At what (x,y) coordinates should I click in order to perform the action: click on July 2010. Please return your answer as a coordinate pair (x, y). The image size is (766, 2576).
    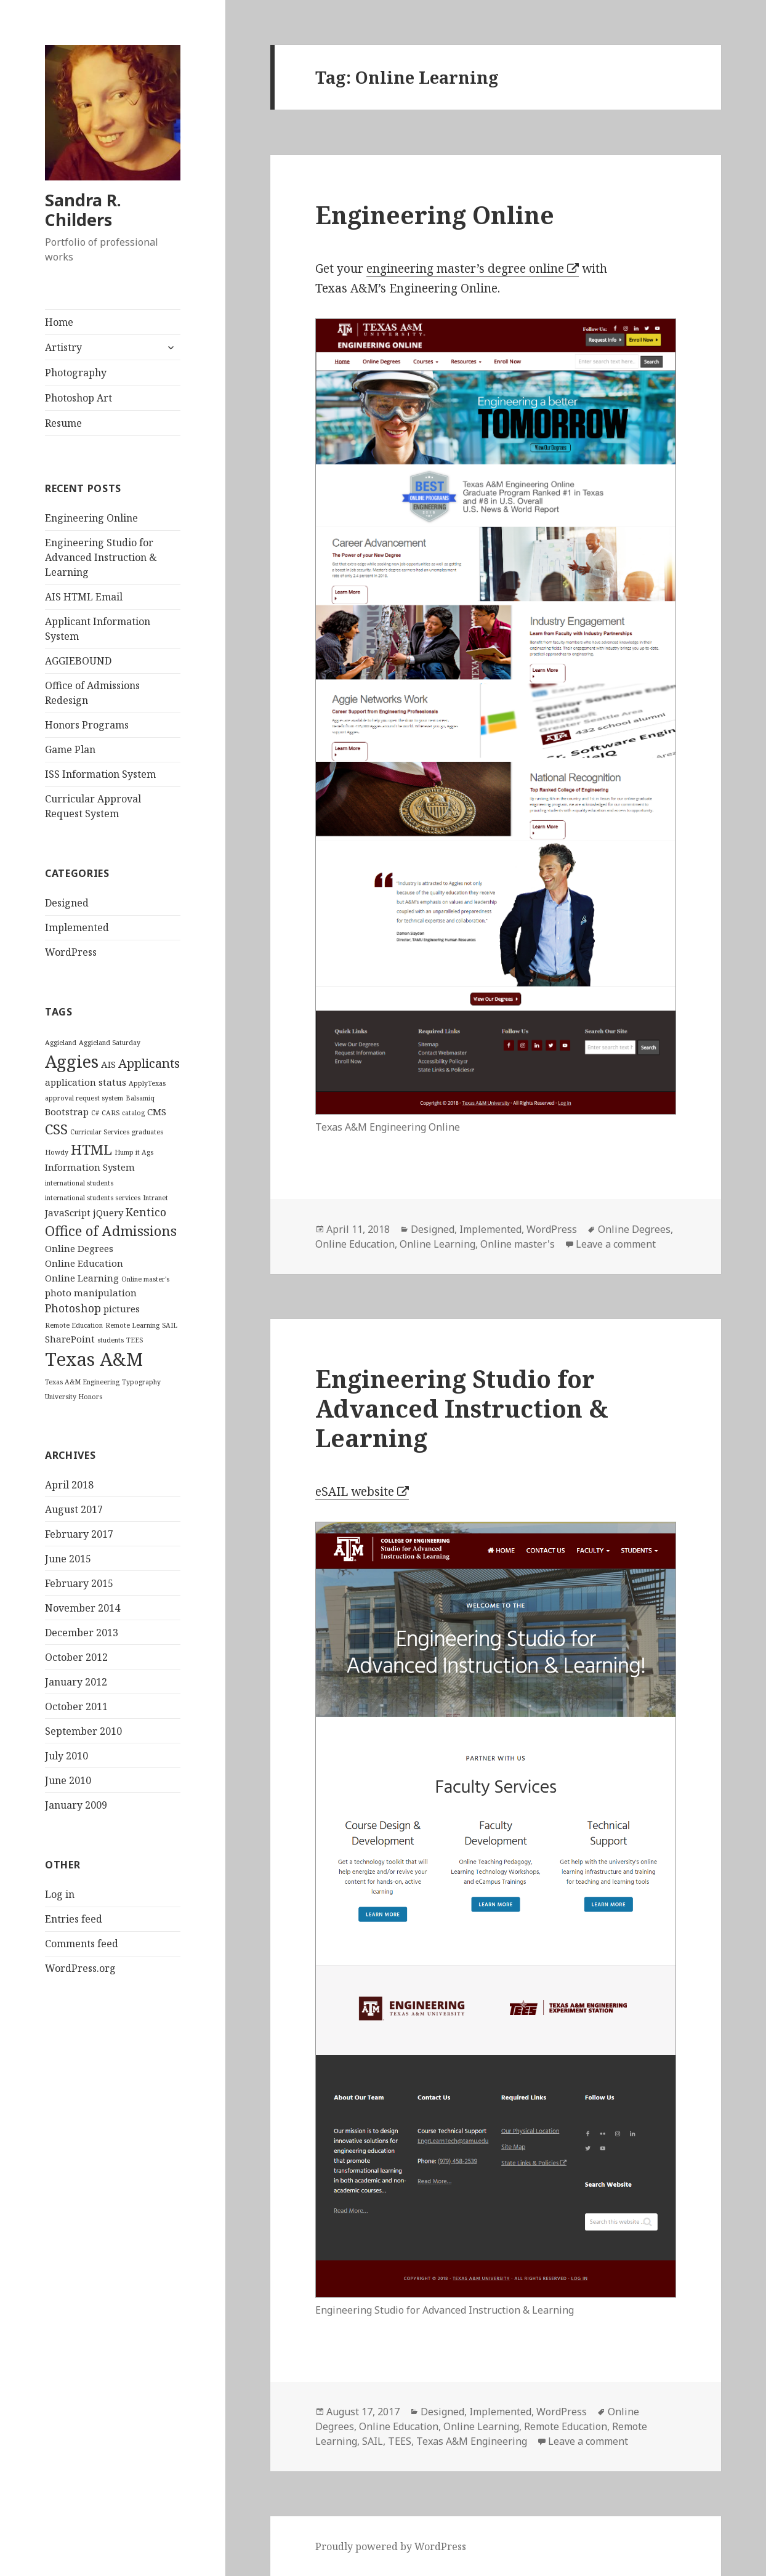
    Looking at the image, I should click on (66, 1755).